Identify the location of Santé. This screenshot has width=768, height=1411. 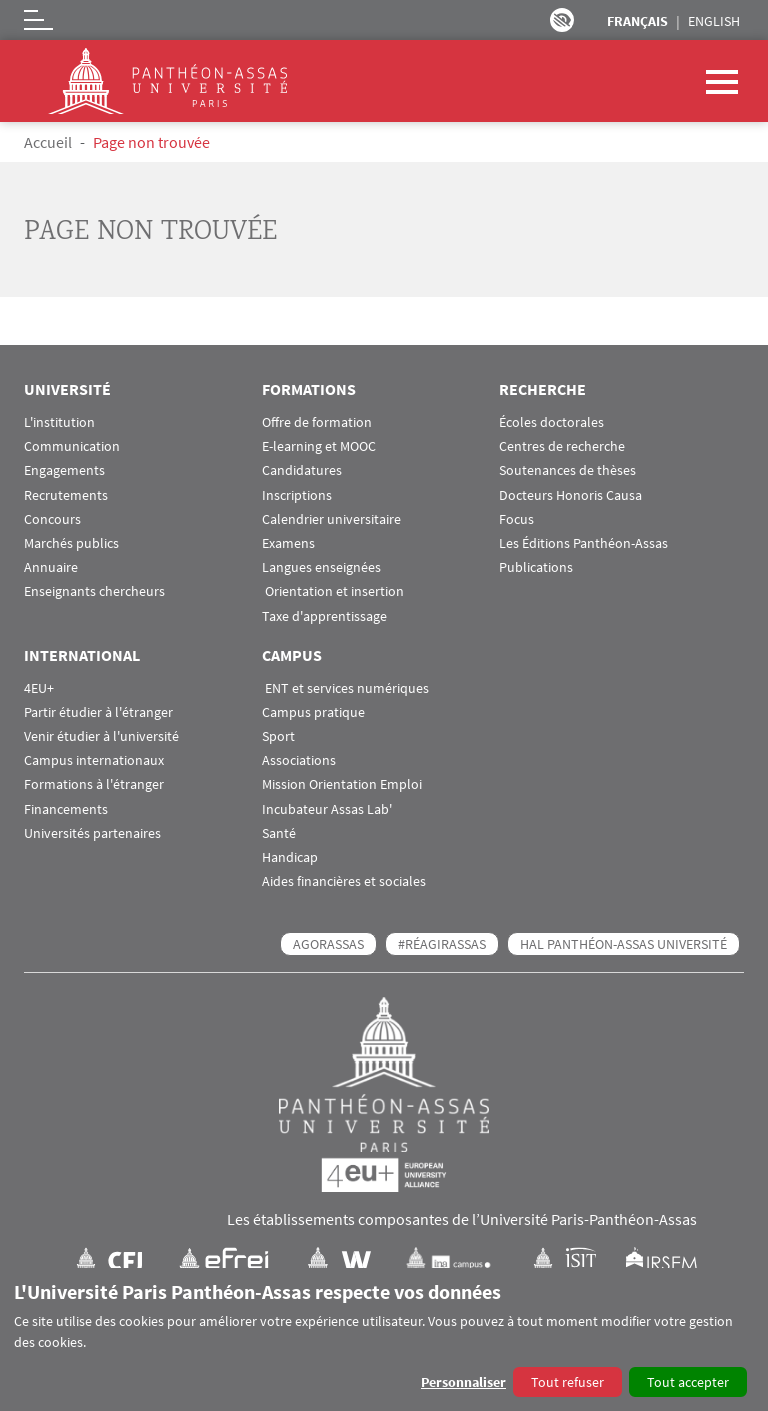
(279, 833).